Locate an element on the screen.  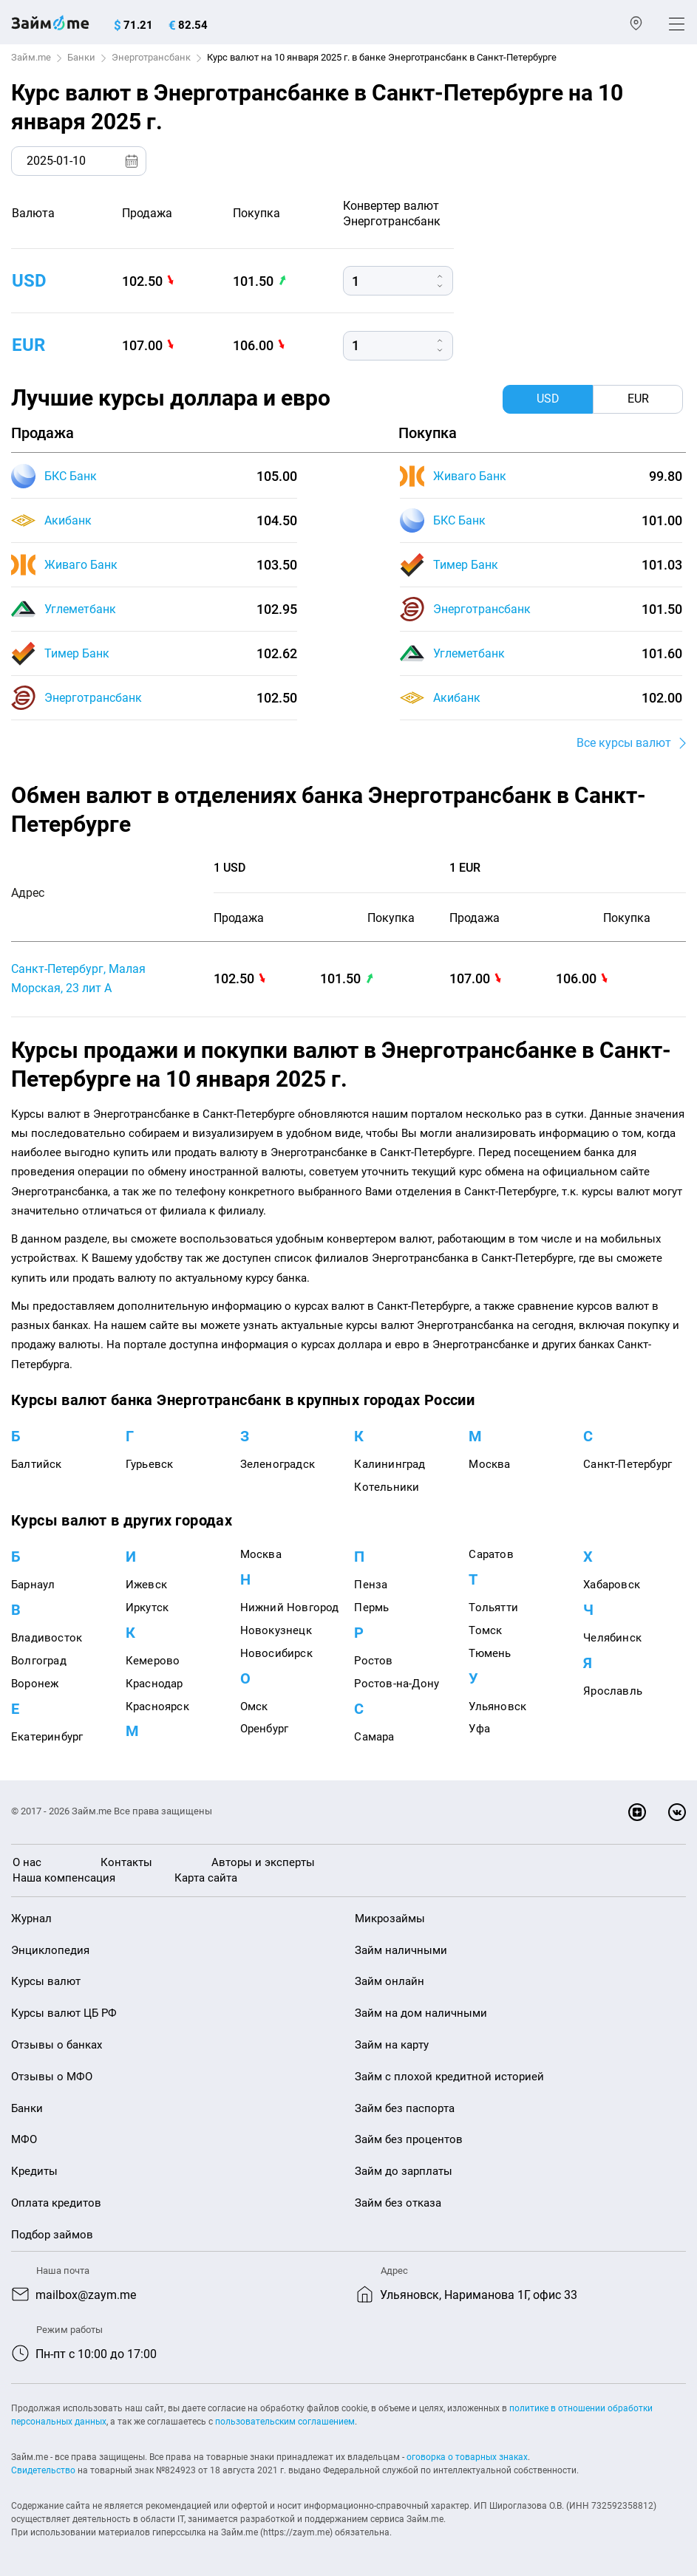
Займ на дом наличными is located at coordinates (421, 2013).